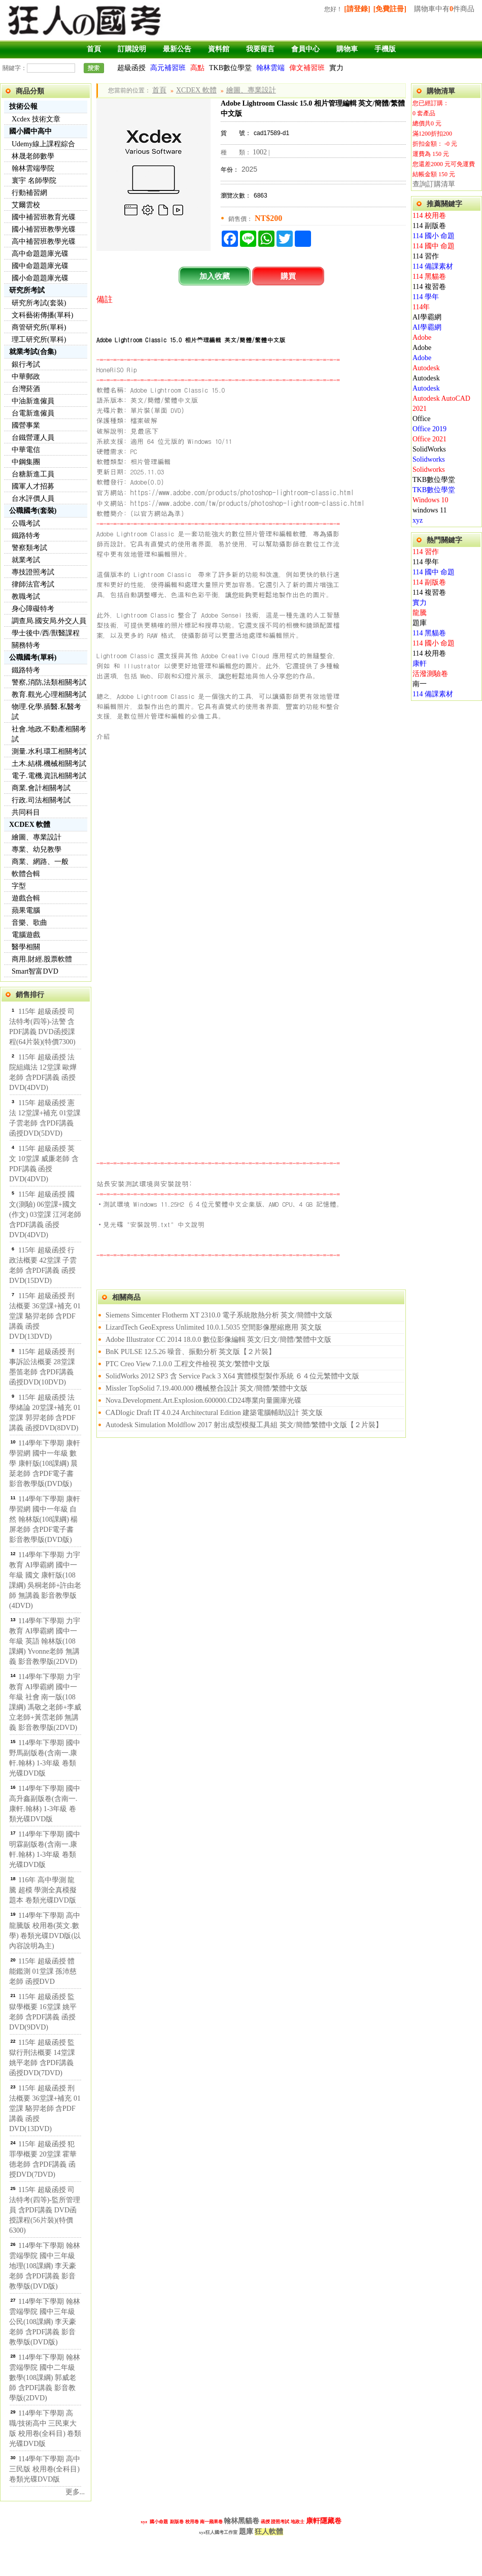 The width and height of the screenshot is (482, 2576). What do you see at coordinates (44, 2469) in the screenshot?
I see `114學年下學期 高中 三民版 校用卷(全科目) 卷類光碟DVD版` at bounding box center [44, 2469].